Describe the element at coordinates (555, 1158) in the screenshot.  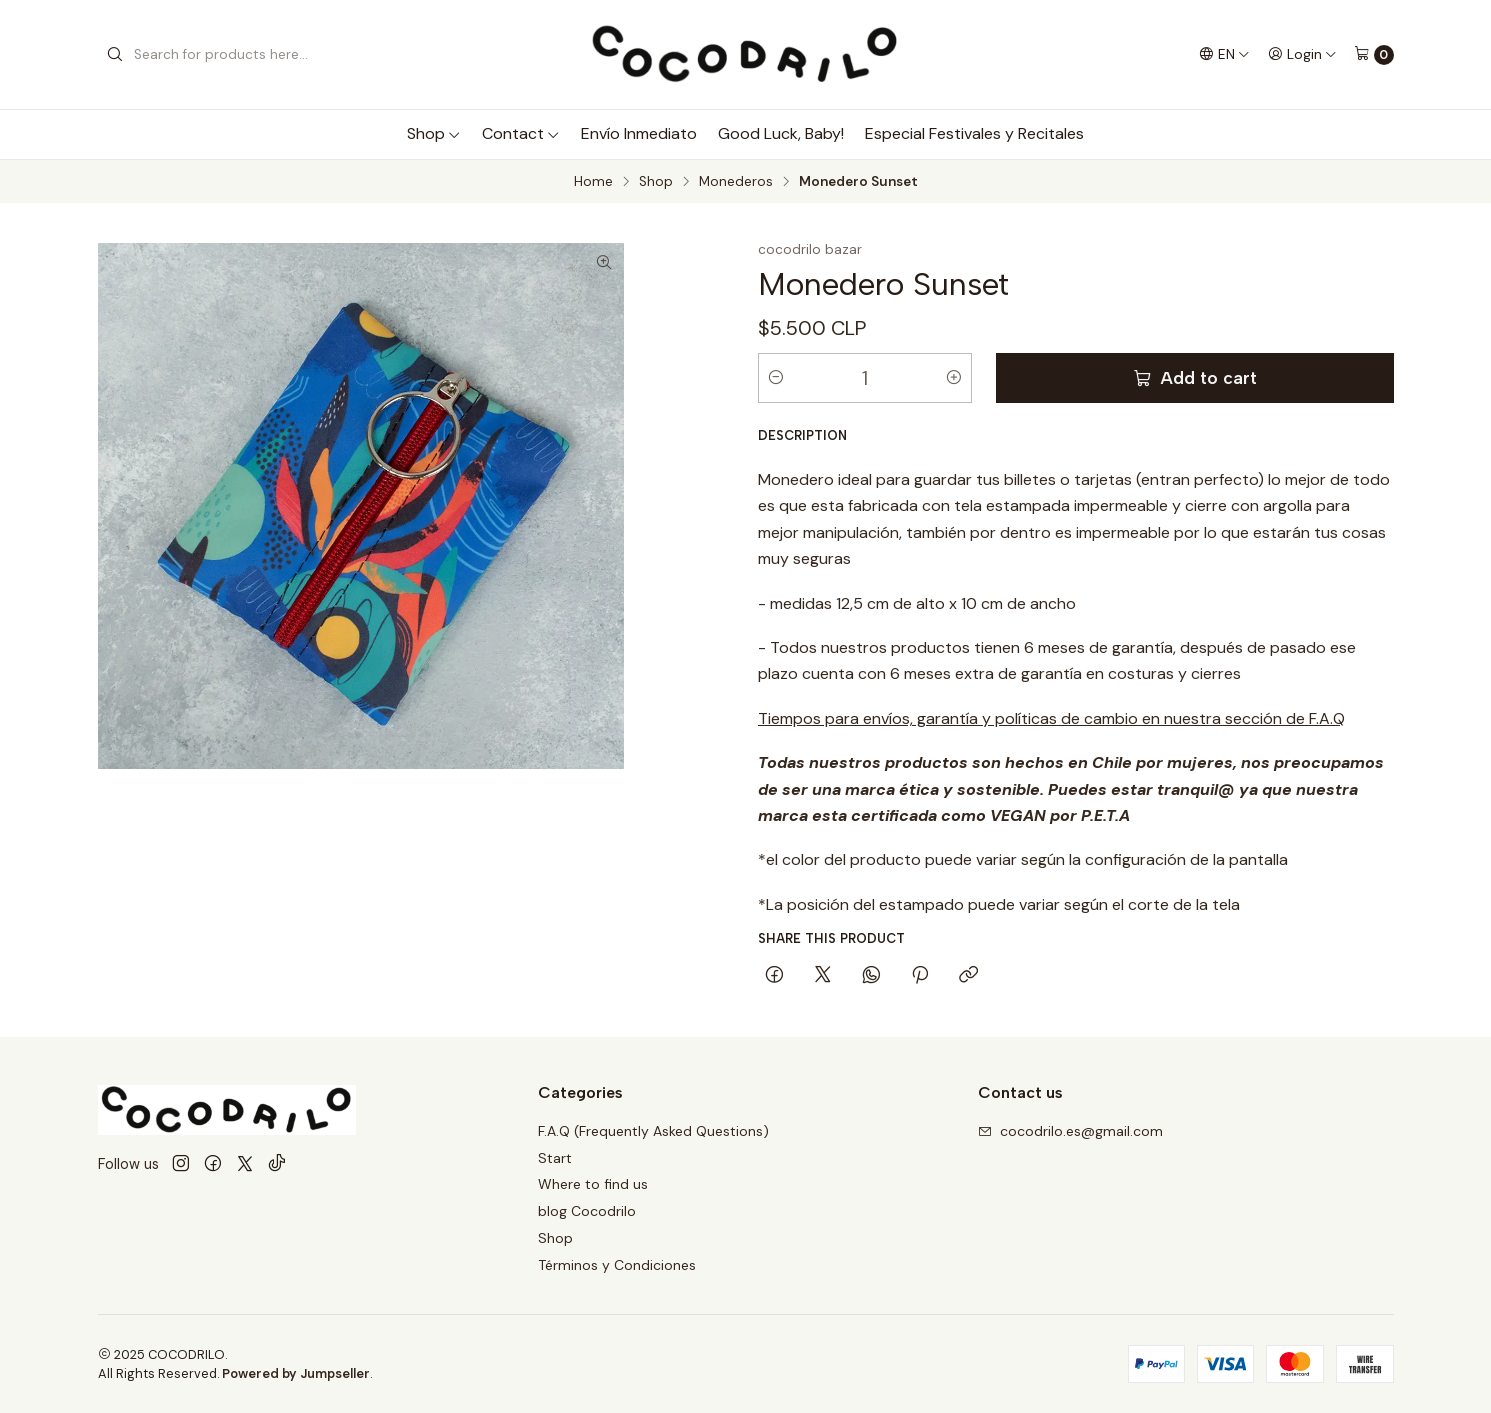
I see `Start` at that location.